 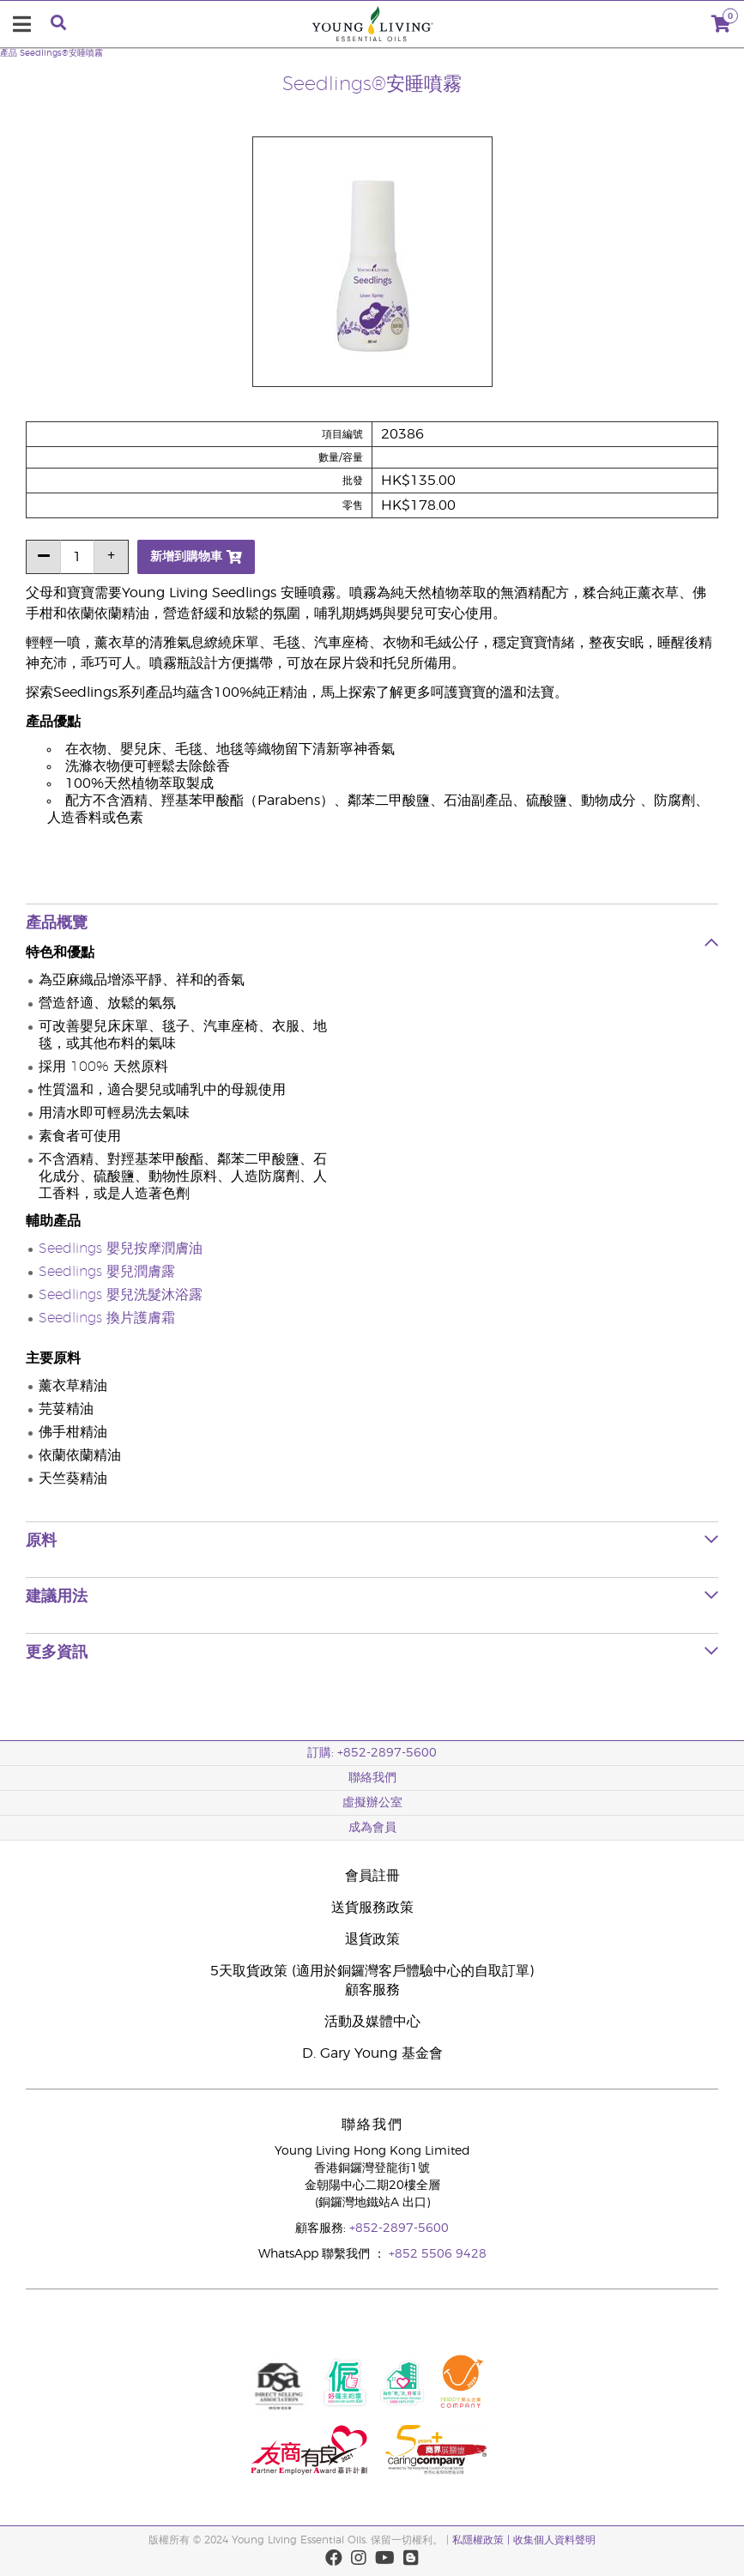 What do you see at coordinates (372, 1990) in the screenshot?
I see `顧客服務` at bounding box center [372, 1990].